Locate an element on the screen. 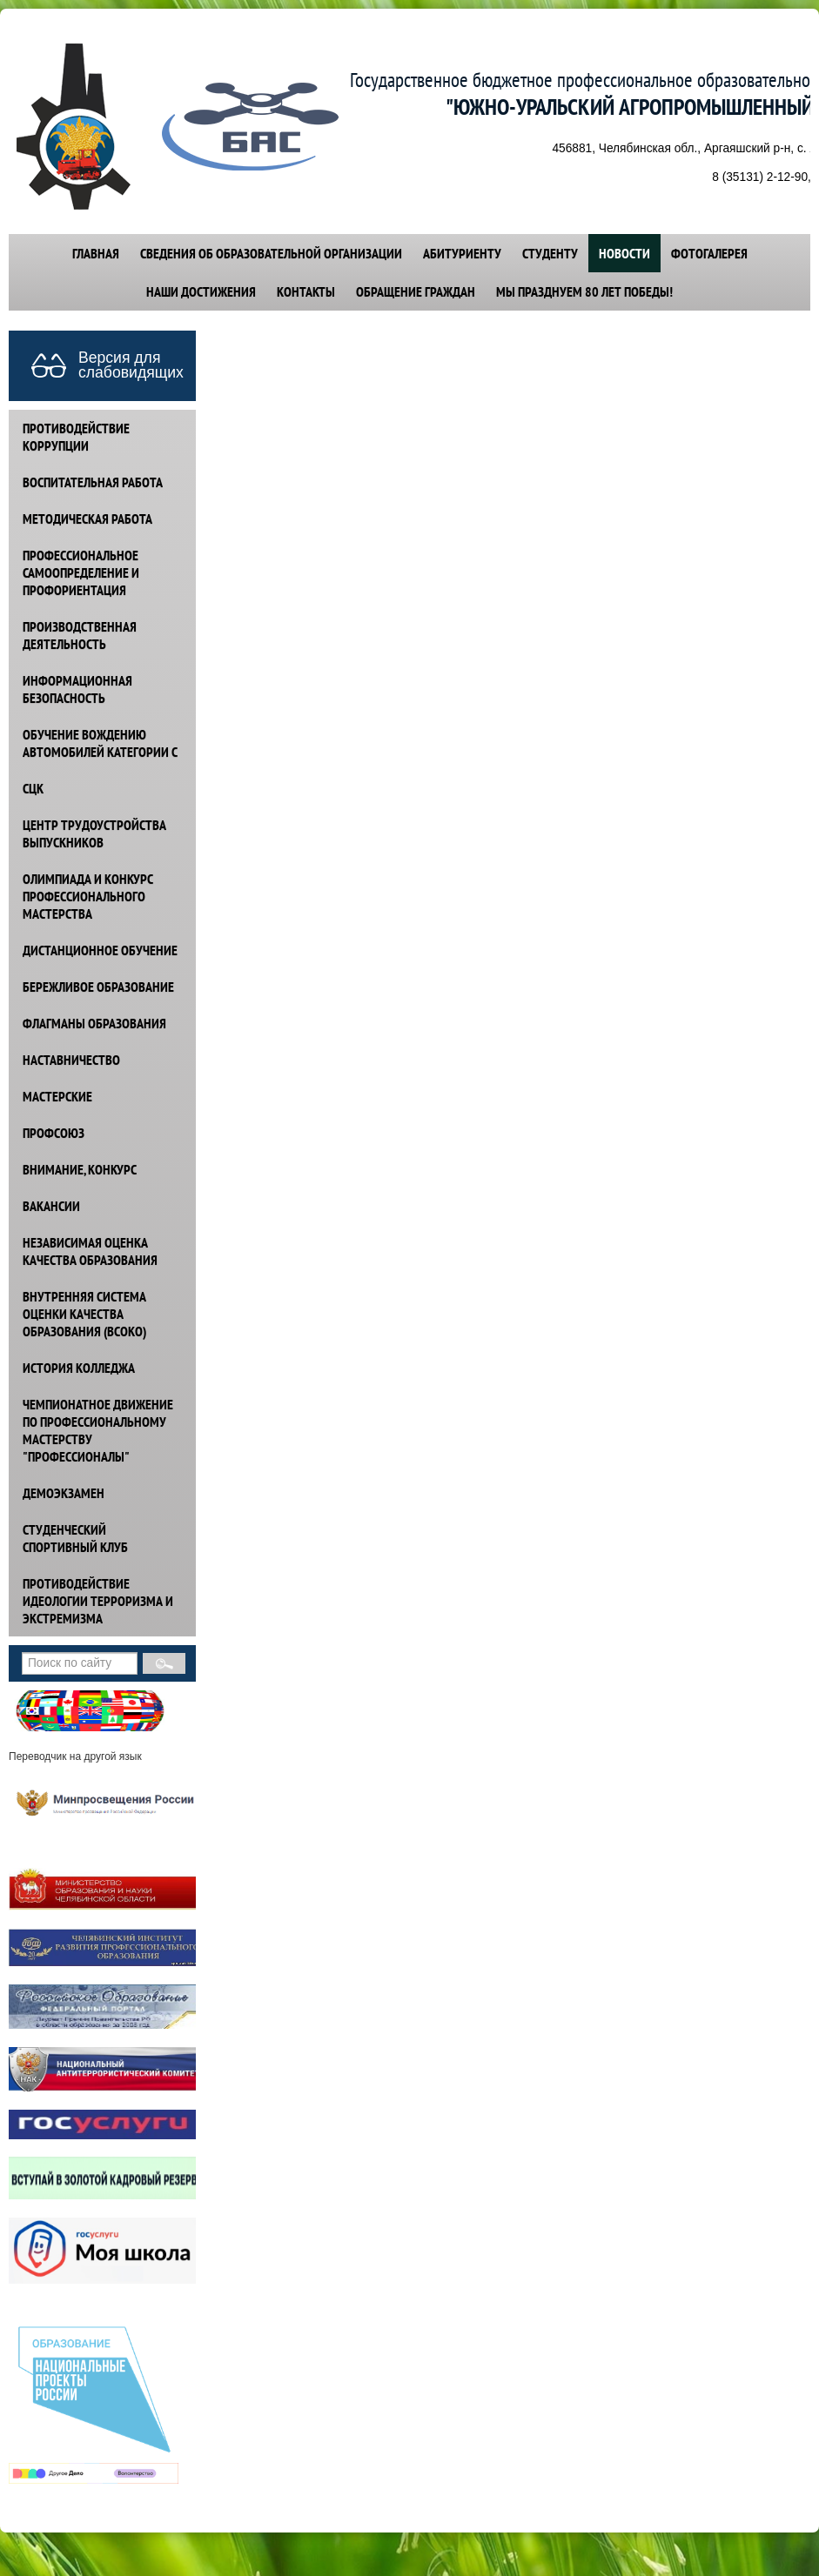  ФОТОГАЛЕРЕЯ is located at coordinates (709, 253).